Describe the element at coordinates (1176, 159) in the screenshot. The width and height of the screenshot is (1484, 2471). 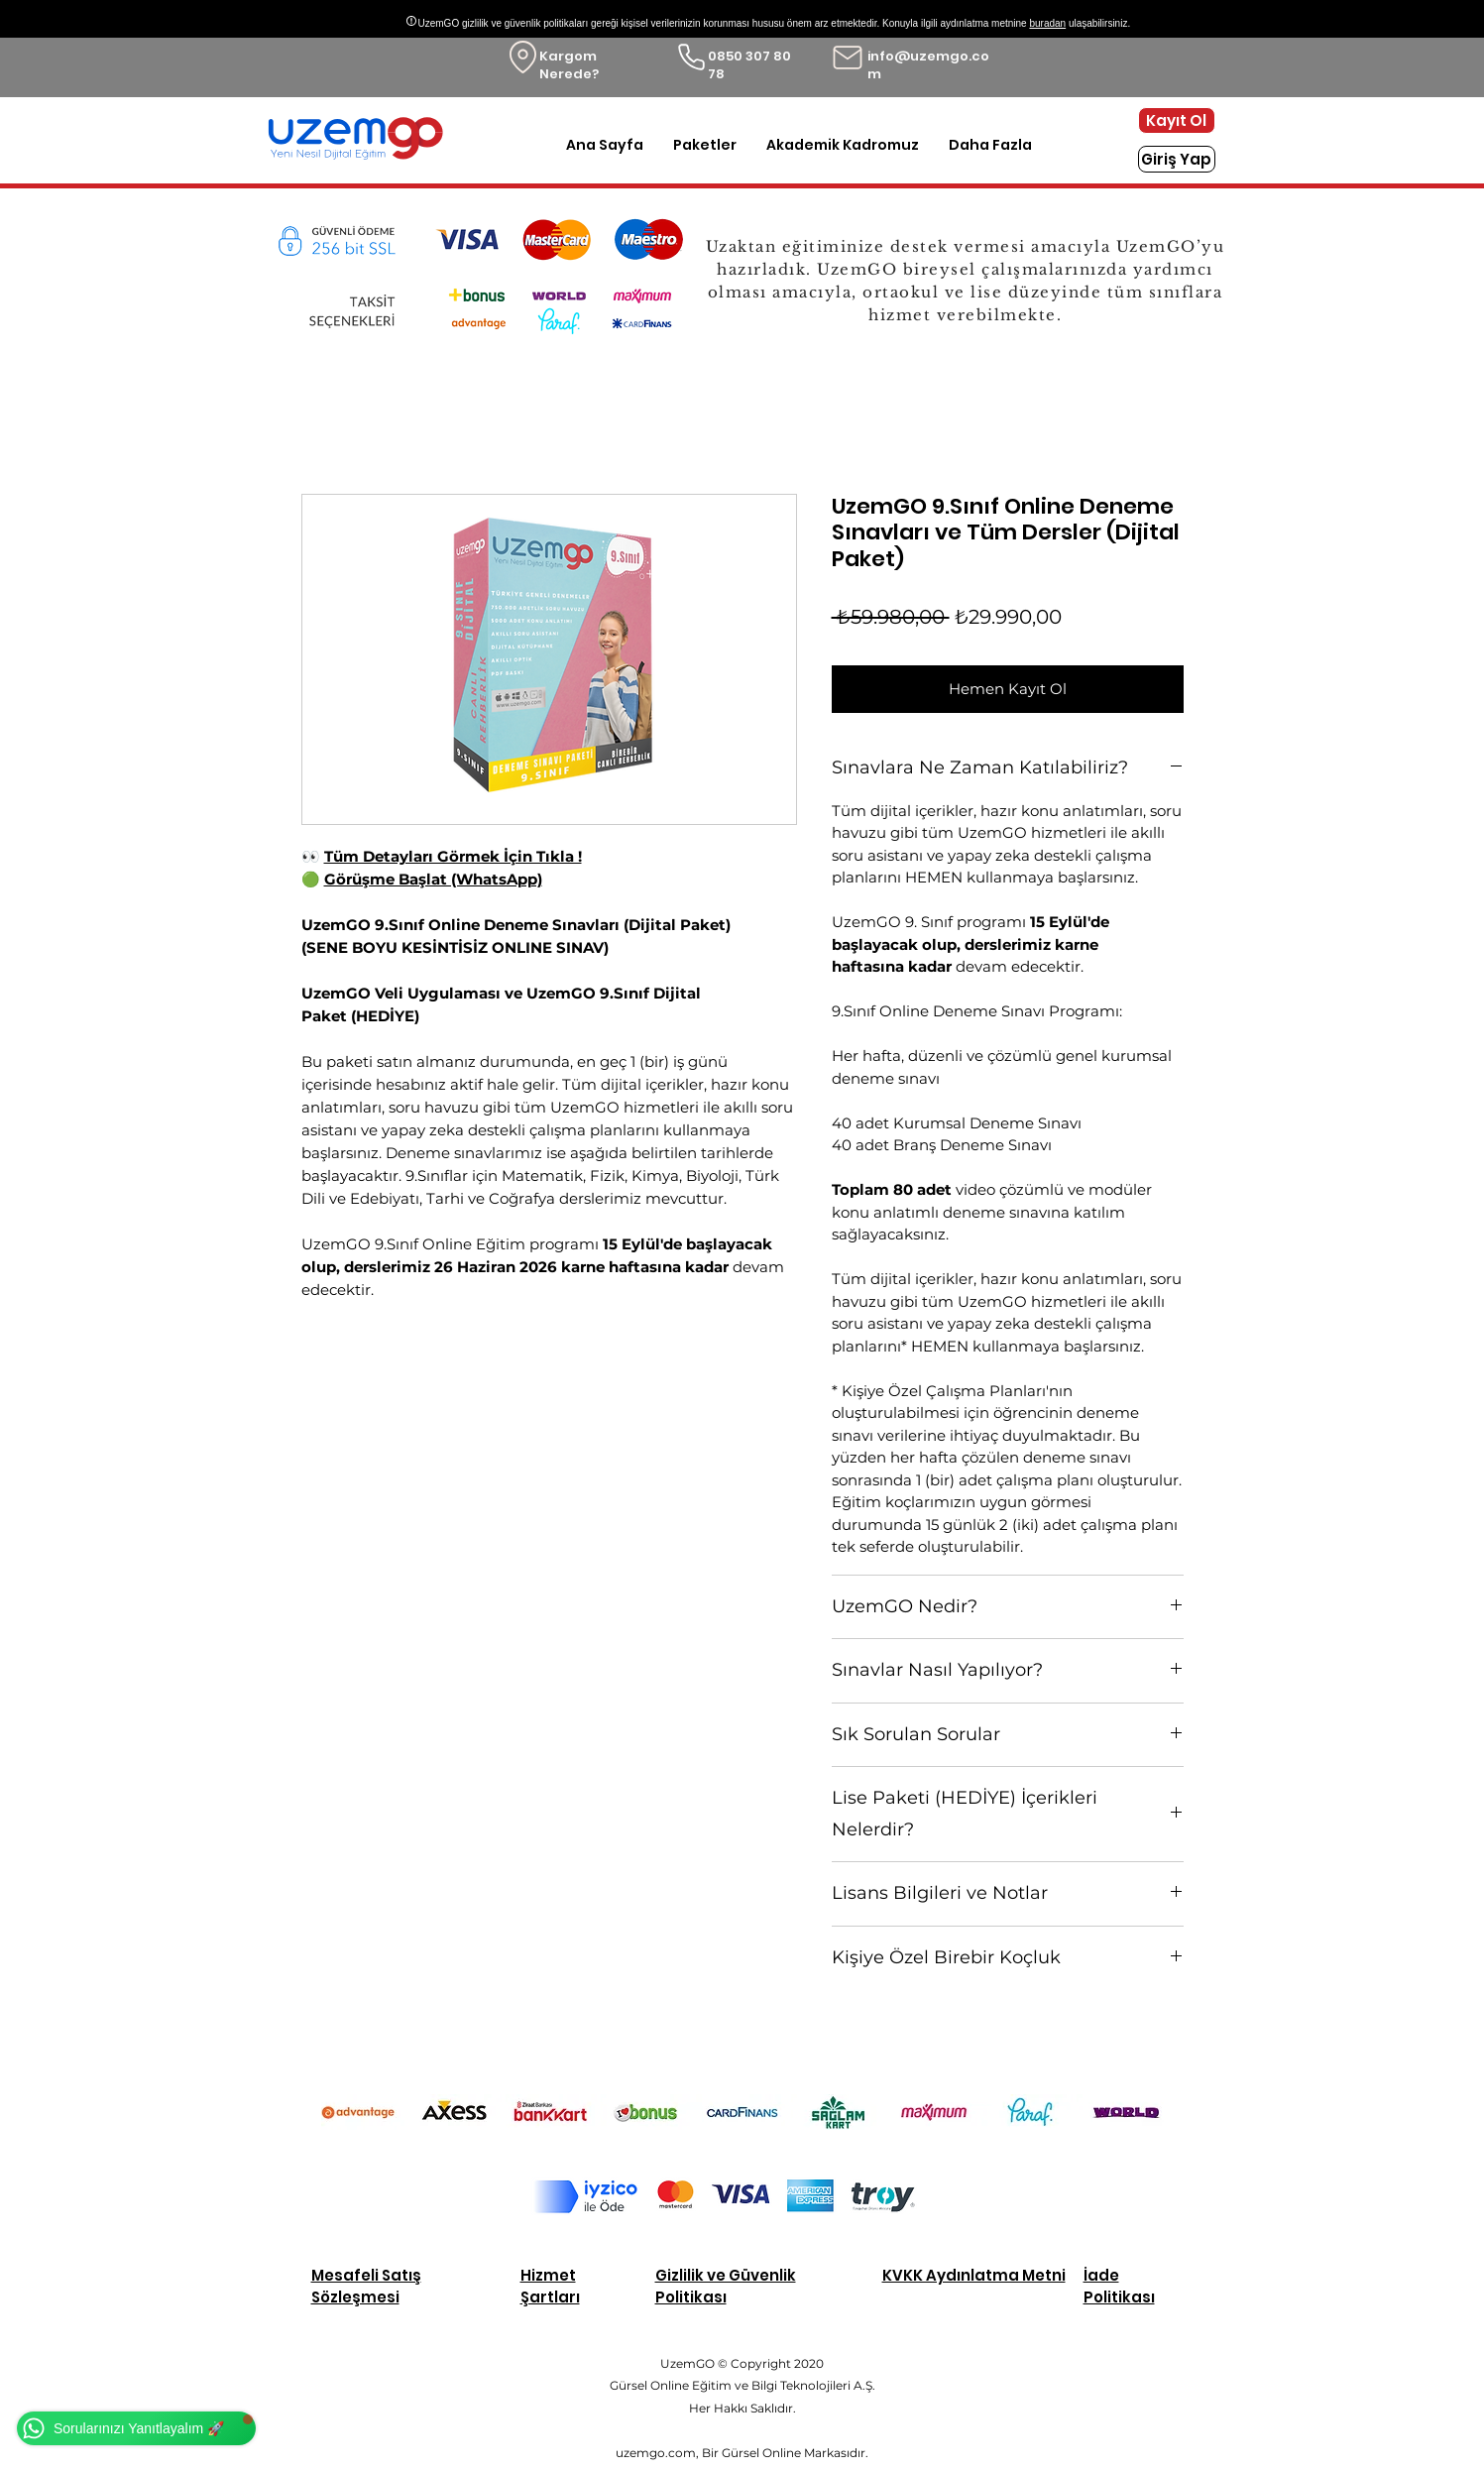
I see `[Giriş Yap]` at that location.